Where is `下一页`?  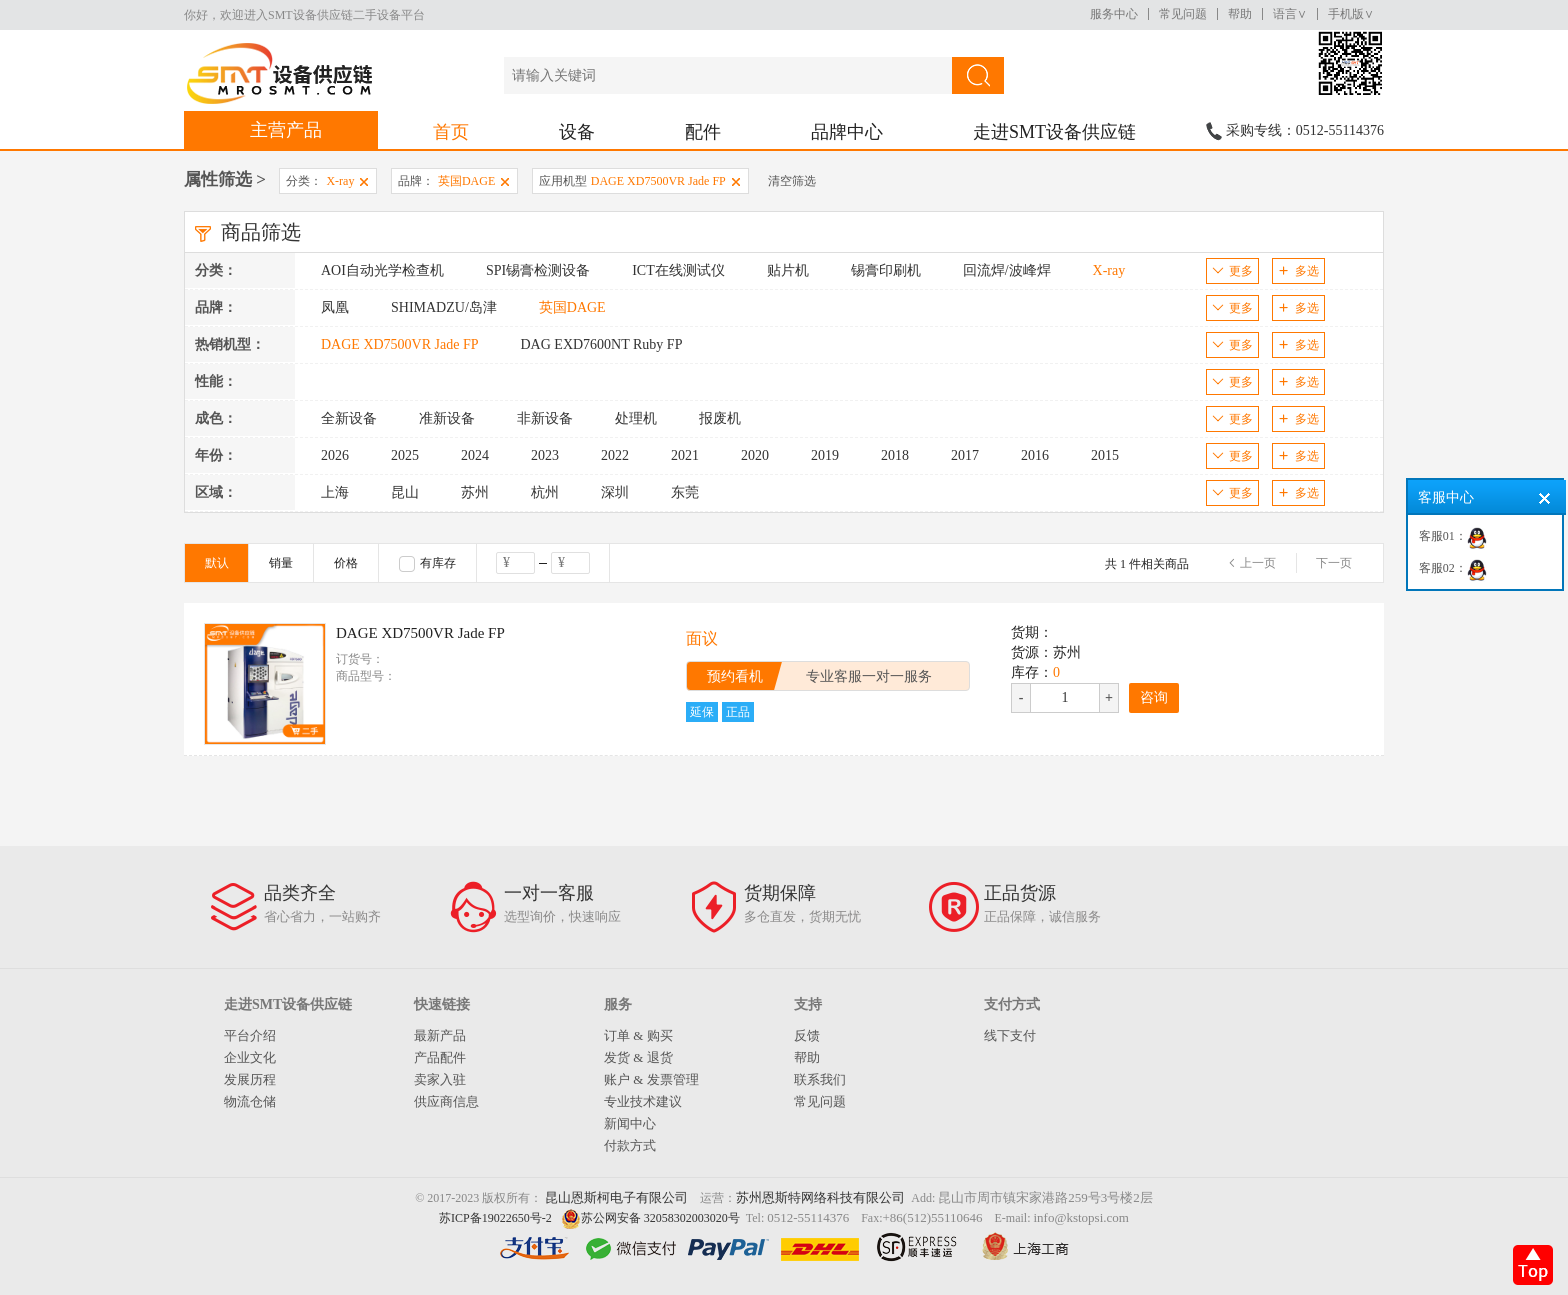 下一页 is located at coordinates (1334, 563).